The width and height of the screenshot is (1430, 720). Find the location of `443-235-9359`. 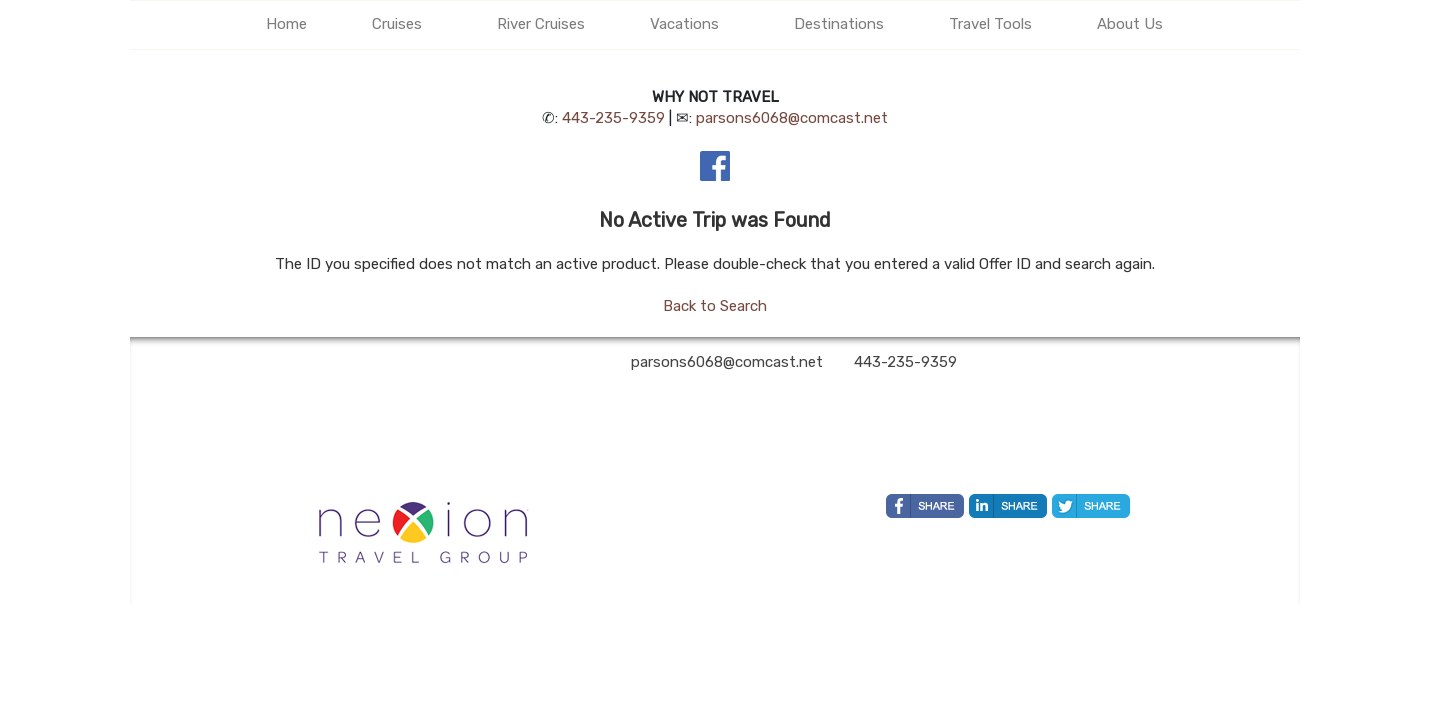

443-235-9359 is located at coordinates (613, 118).